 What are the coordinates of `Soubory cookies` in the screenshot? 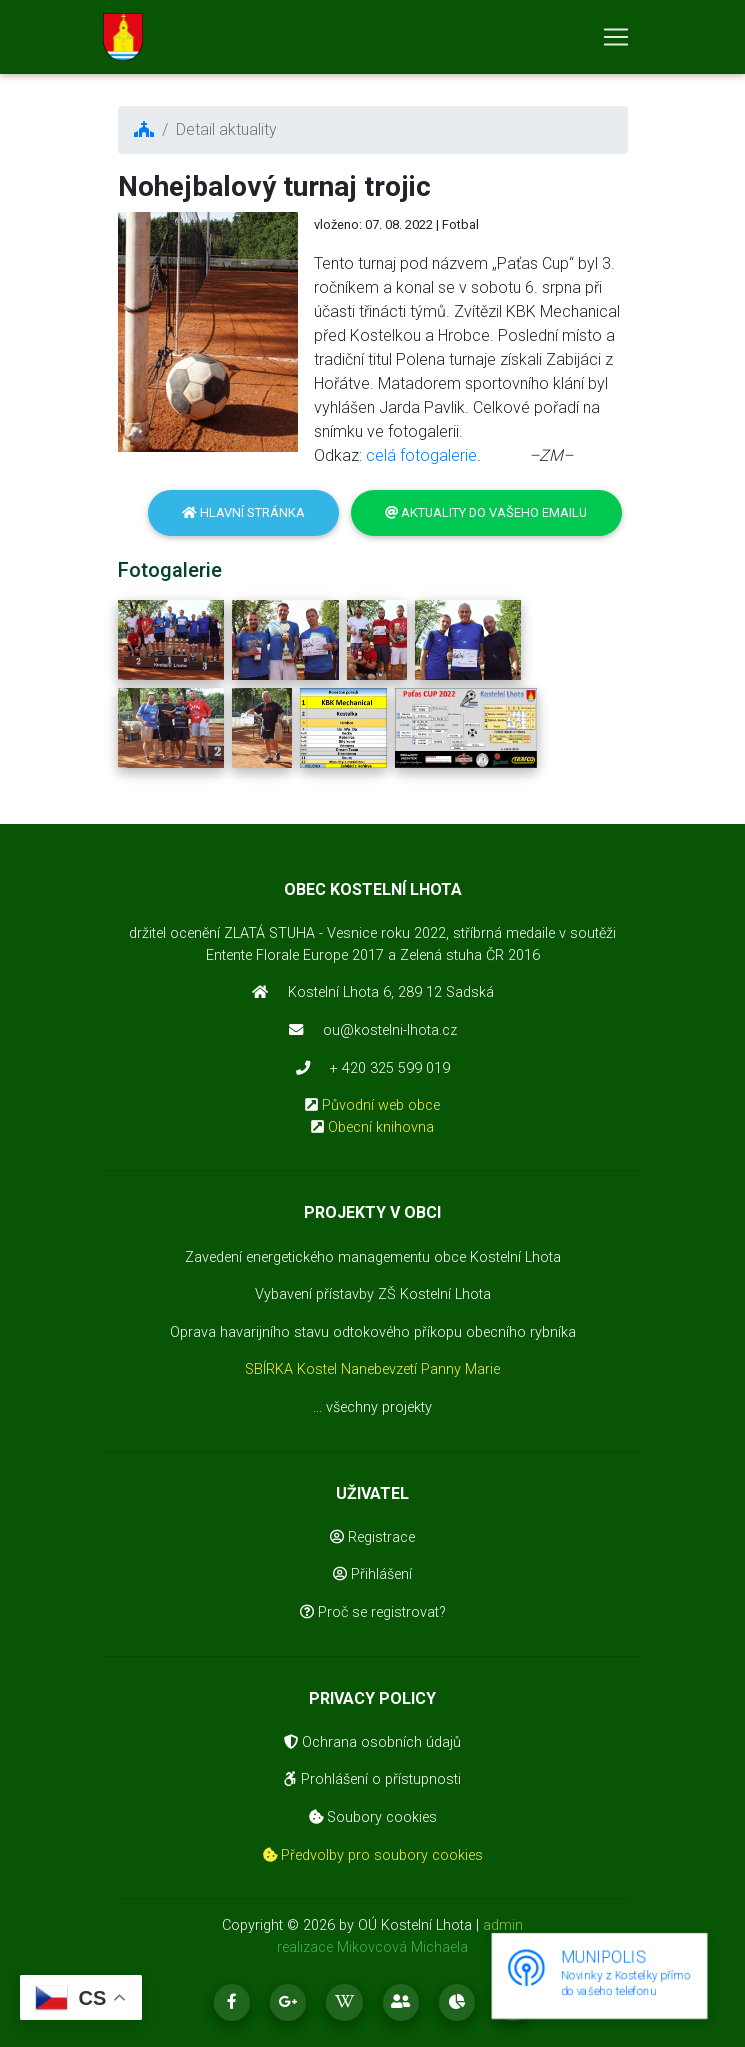 It's located at (373, 1817).